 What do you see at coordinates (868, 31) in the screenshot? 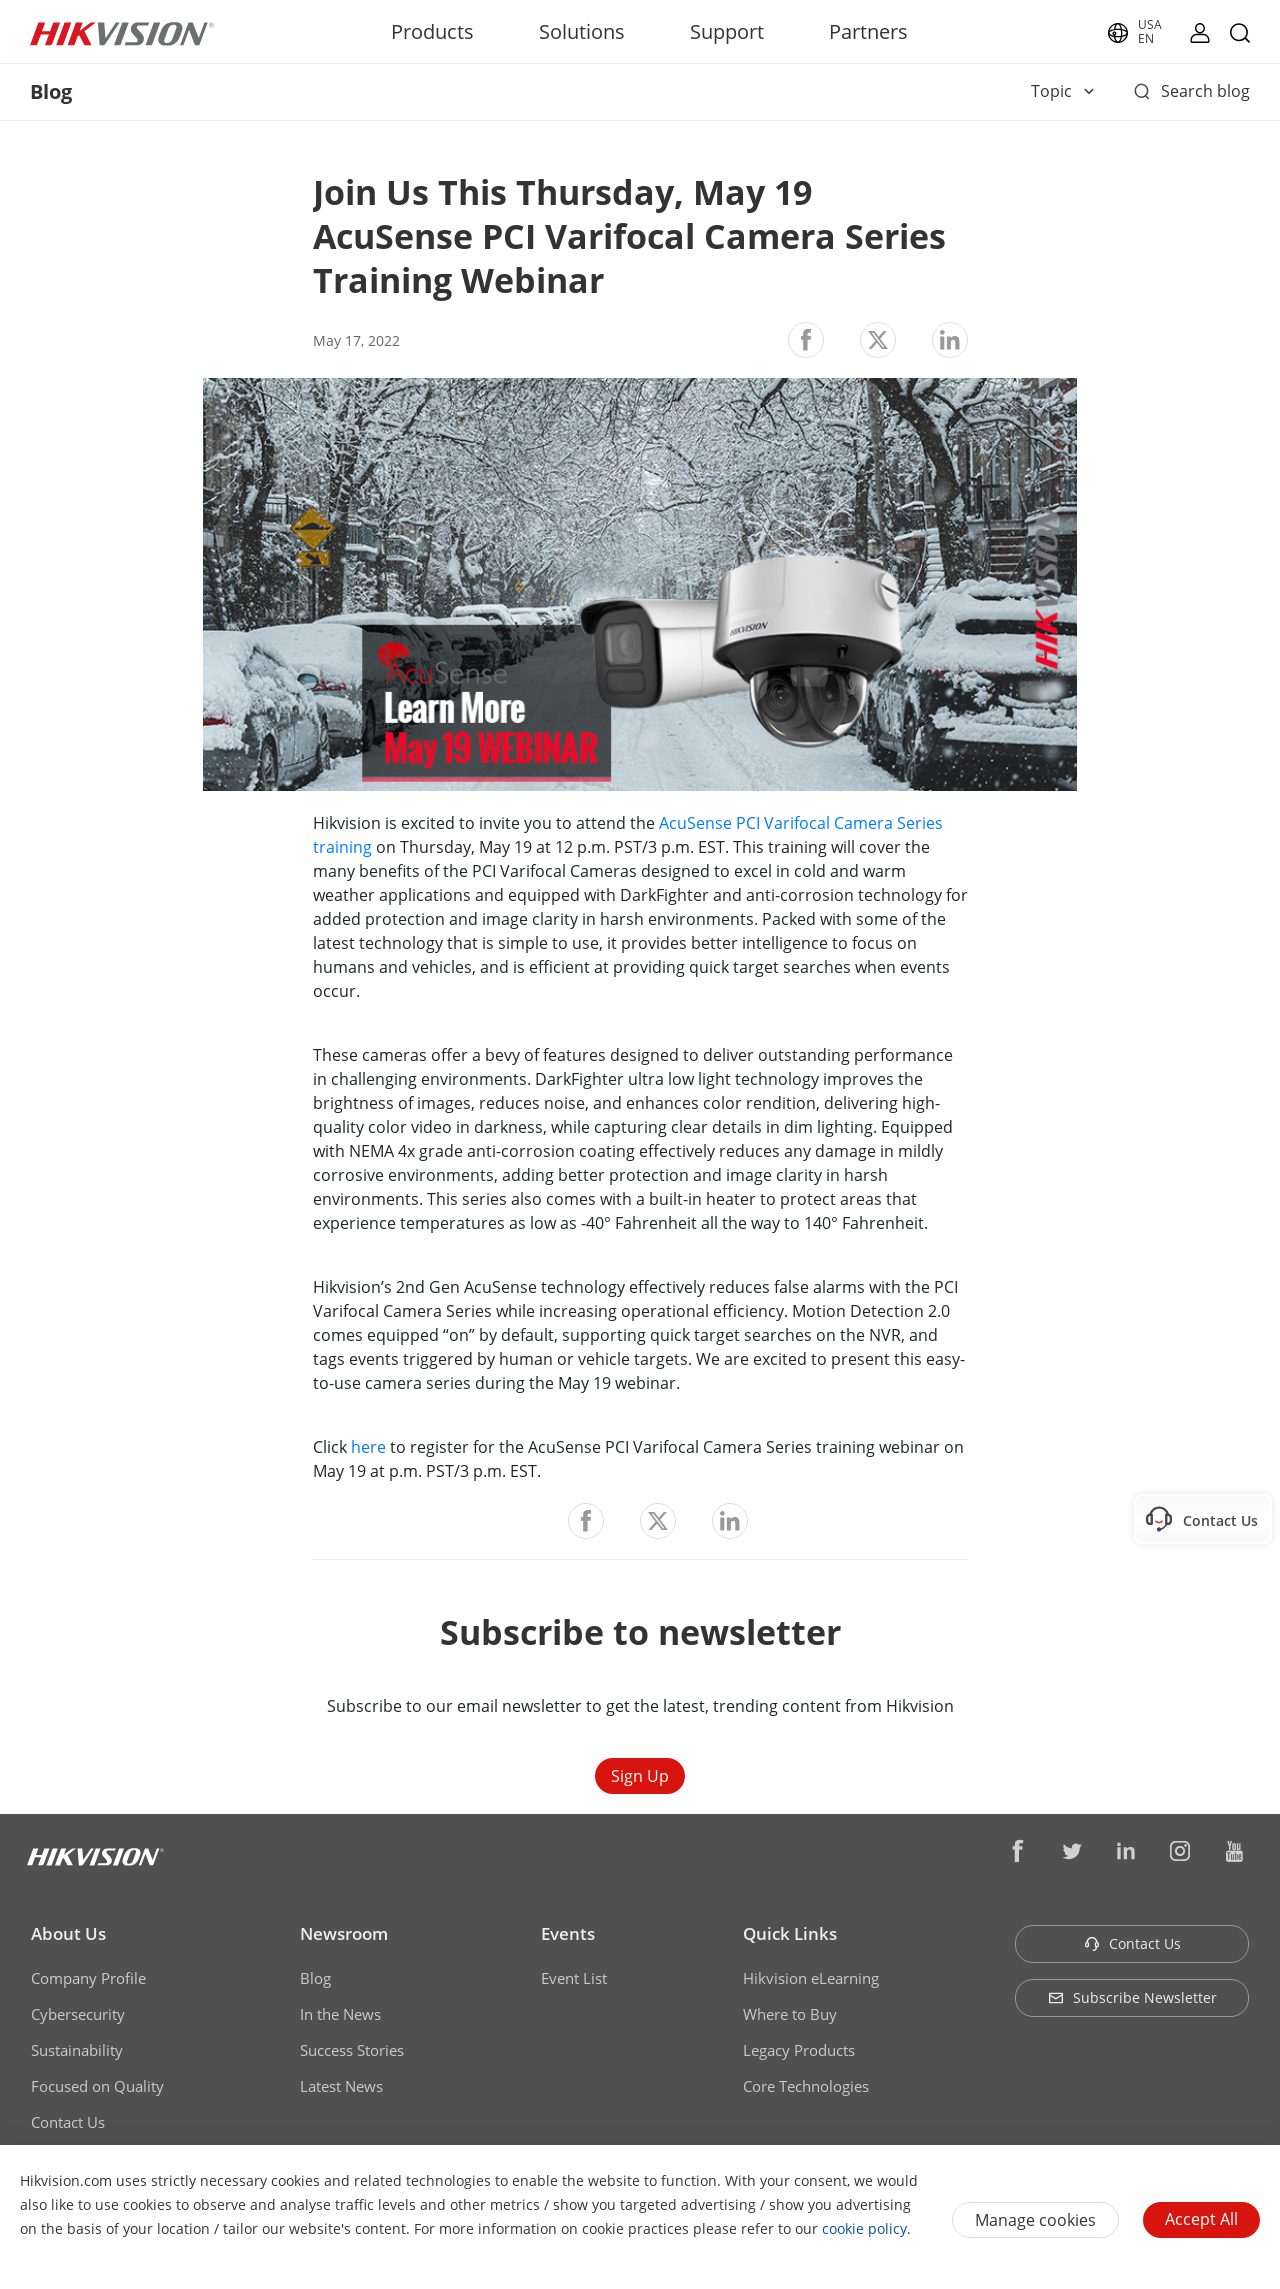
I see `Partners` at bounding box center [868, 31].